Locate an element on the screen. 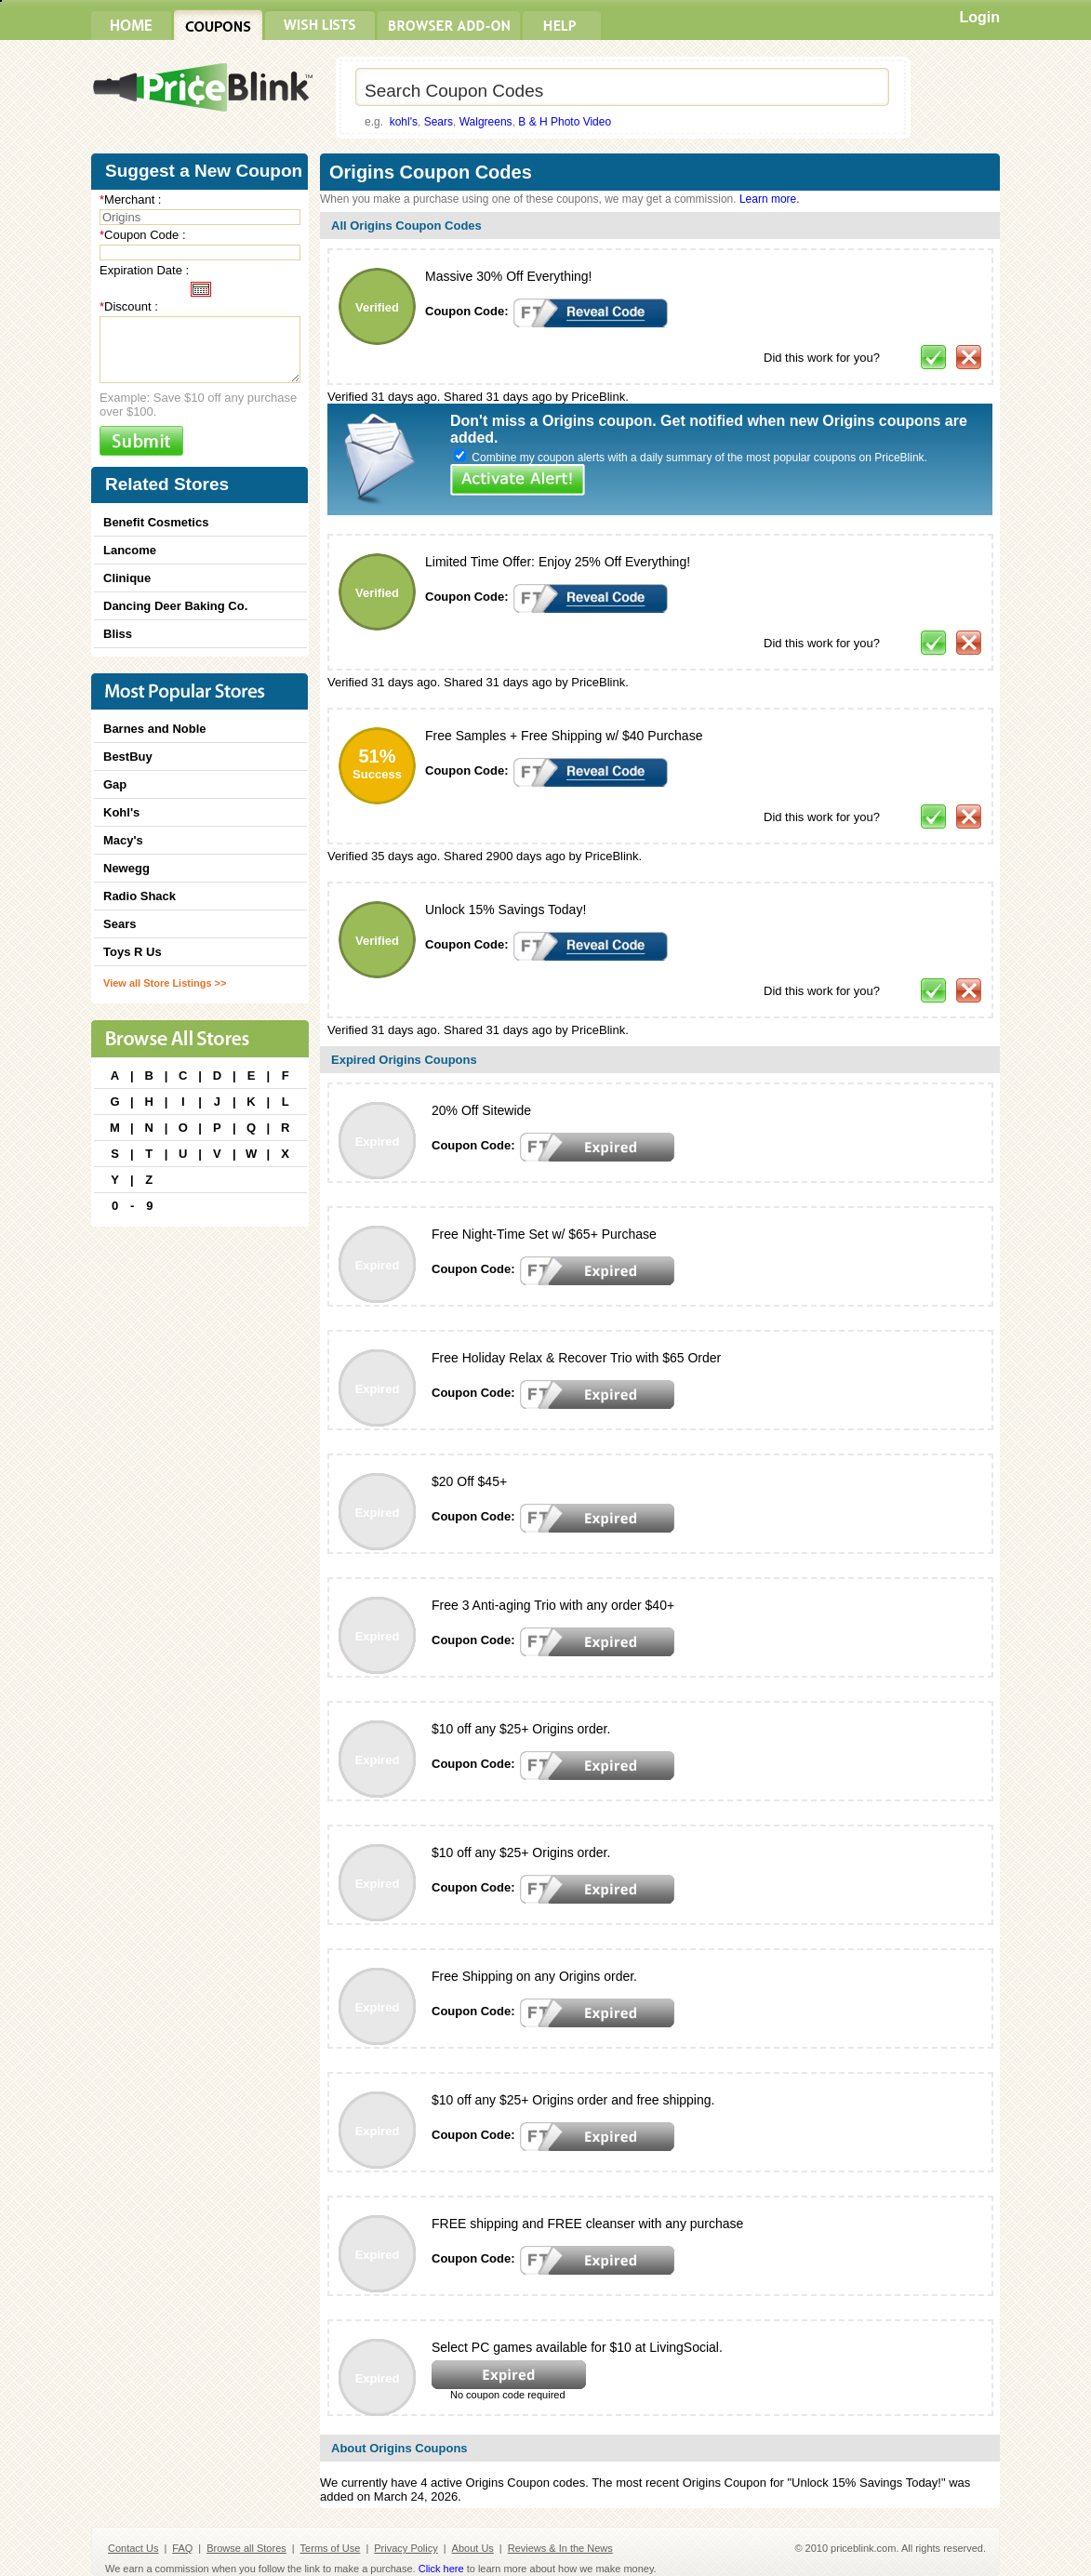 The width and height of the screenshot is (1091, 2576). About Us is located at coordinates (473, 2548).